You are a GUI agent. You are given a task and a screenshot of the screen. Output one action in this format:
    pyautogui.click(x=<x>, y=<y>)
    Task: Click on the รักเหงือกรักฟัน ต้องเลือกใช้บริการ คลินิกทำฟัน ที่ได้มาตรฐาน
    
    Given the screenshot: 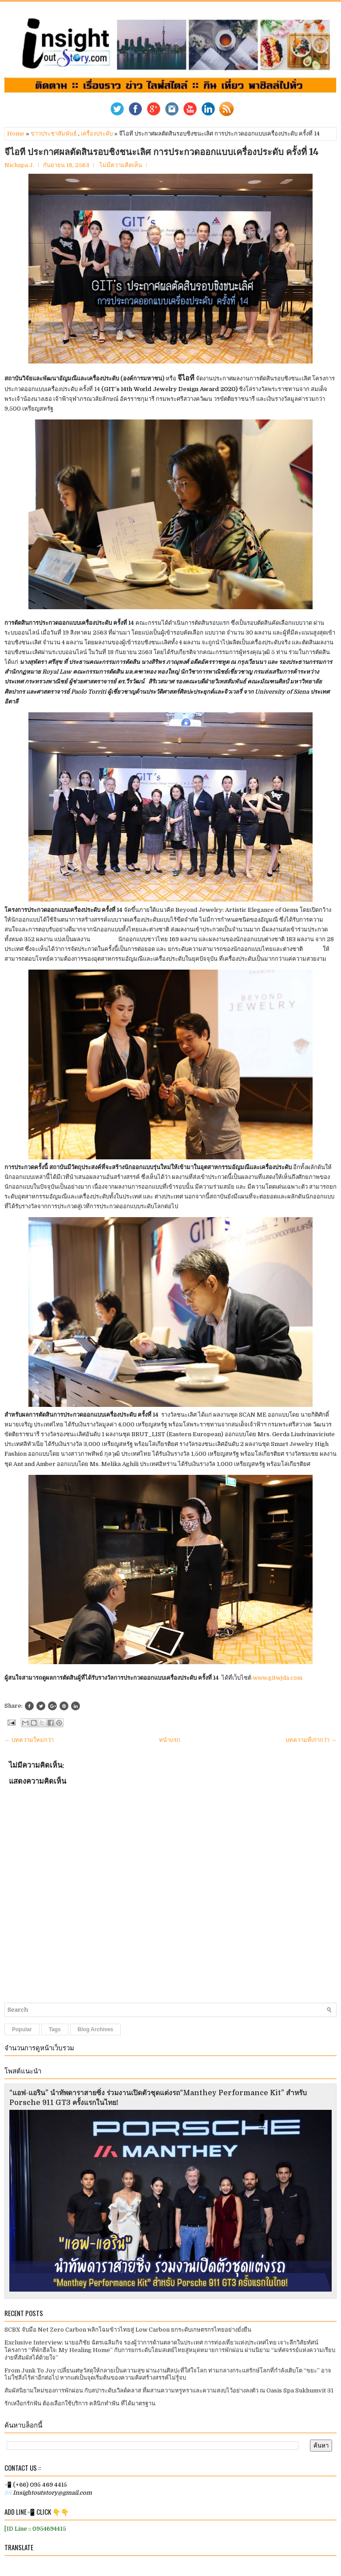 What is the action you would take?
    pyautogui.click(x=79, y=2403)
    